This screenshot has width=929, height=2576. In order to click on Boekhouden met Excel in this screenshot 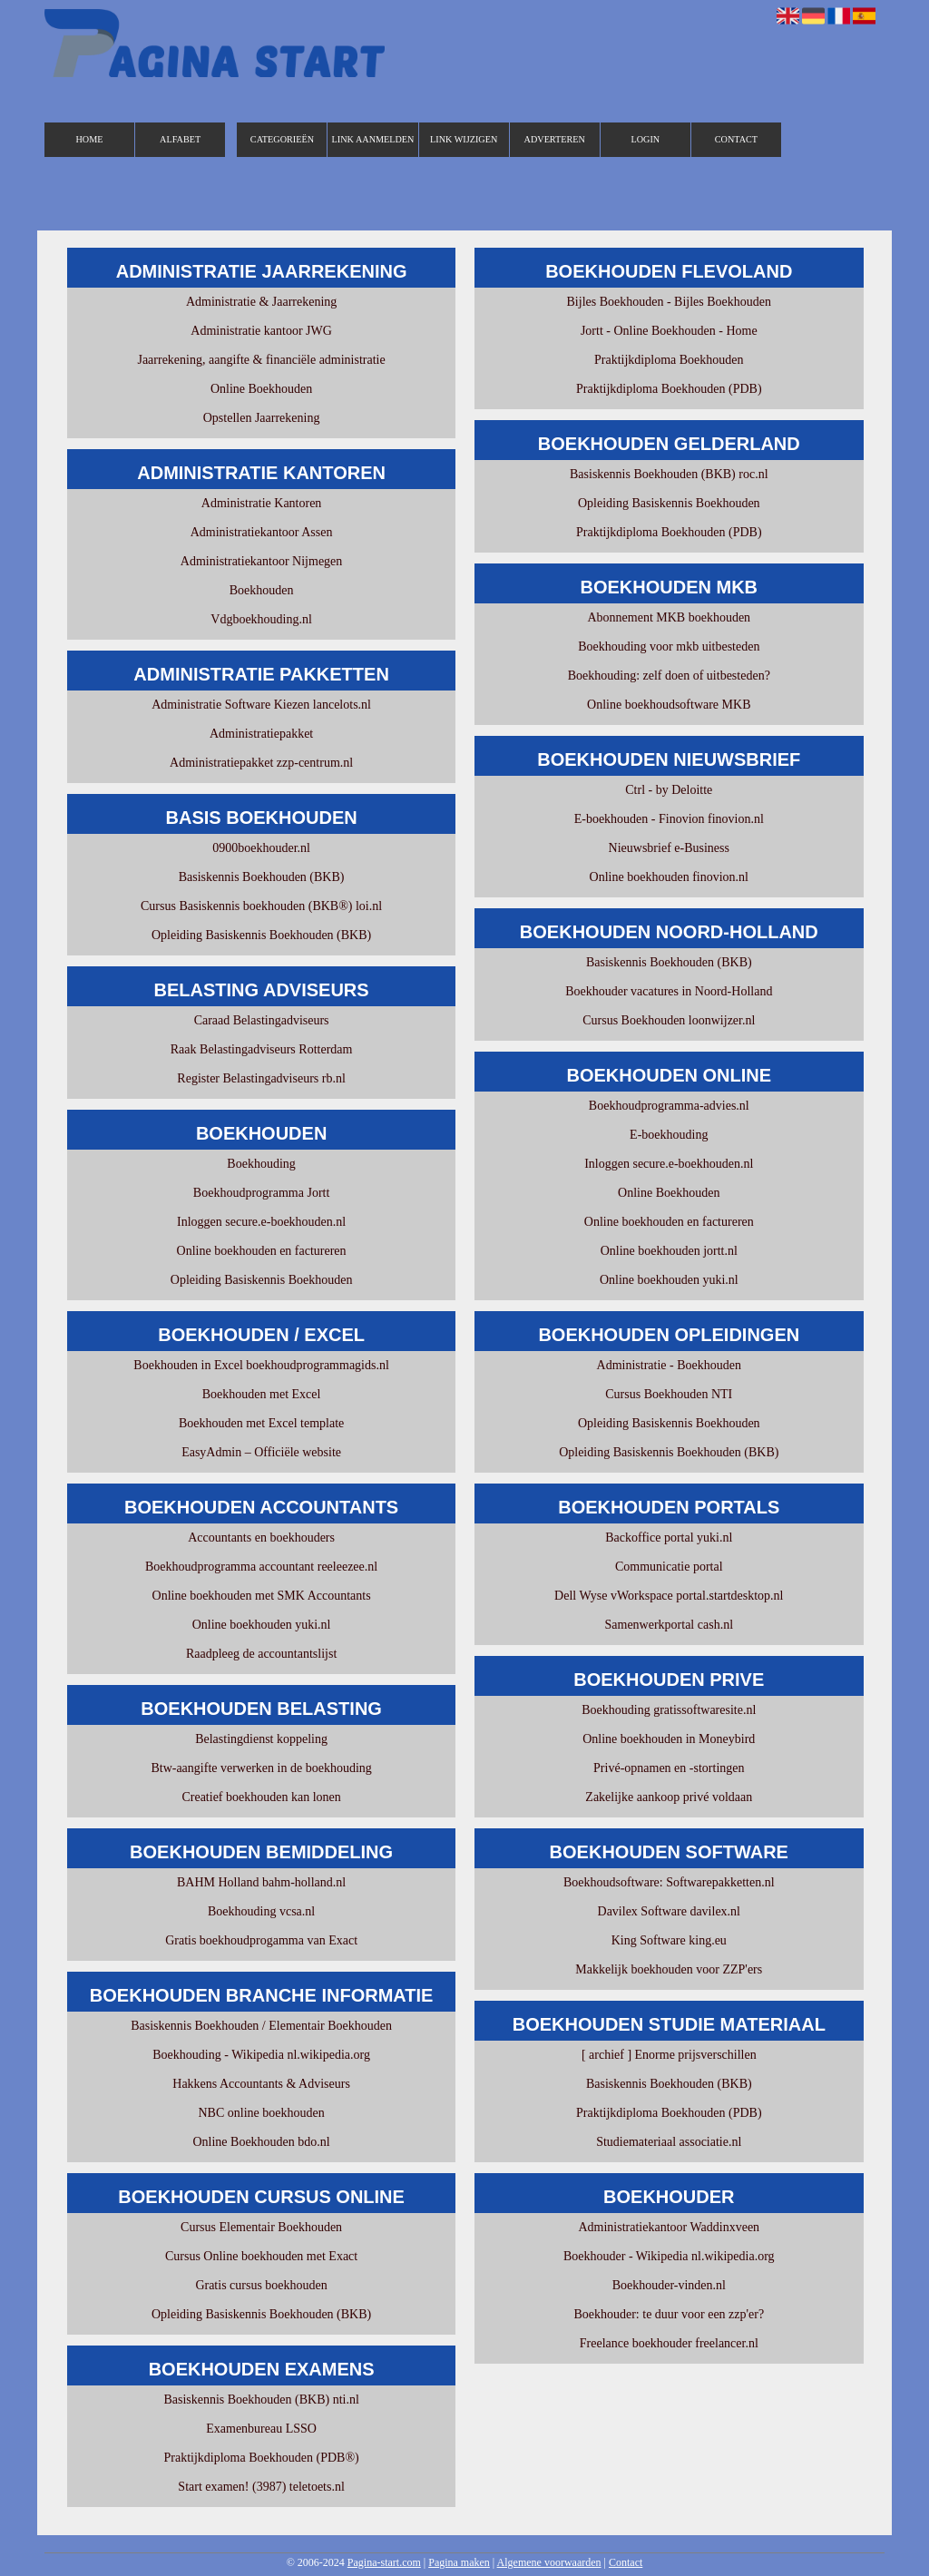, I will do `click(261, 1394)`.